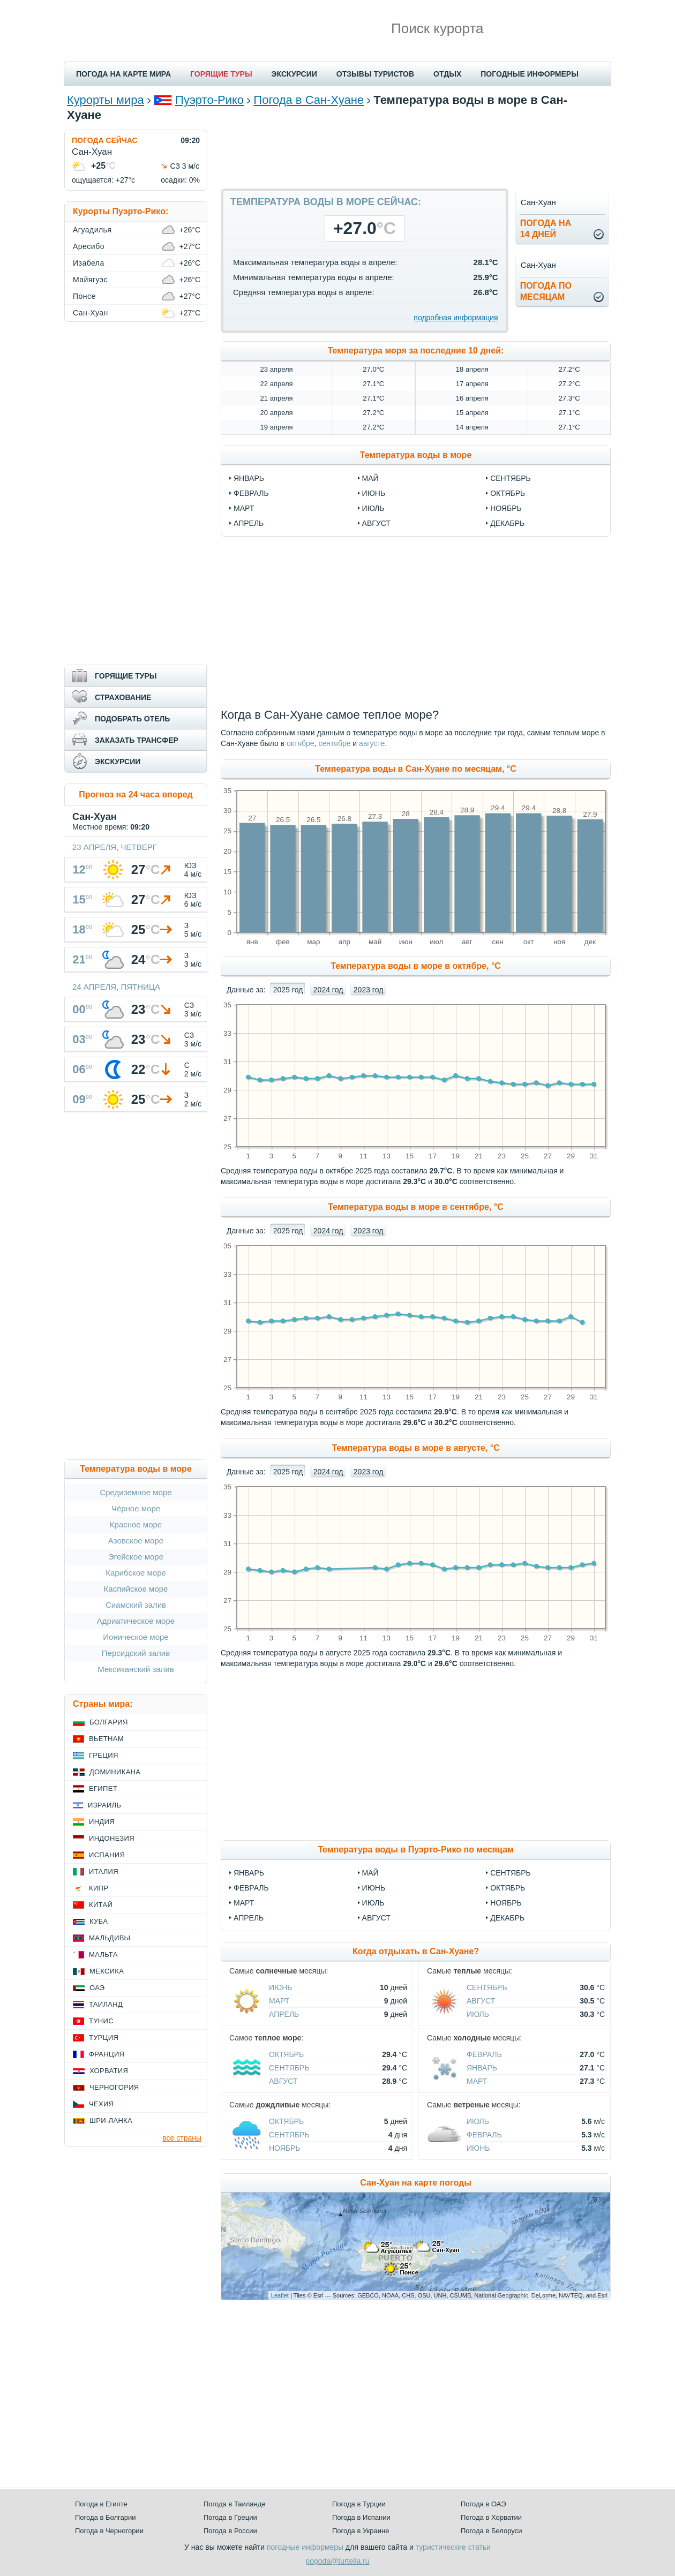 This screenshot has width=675, height=2576. I want to click on Температура воды в Пуэрто-Рико по месяцам, so click(416, 1849).